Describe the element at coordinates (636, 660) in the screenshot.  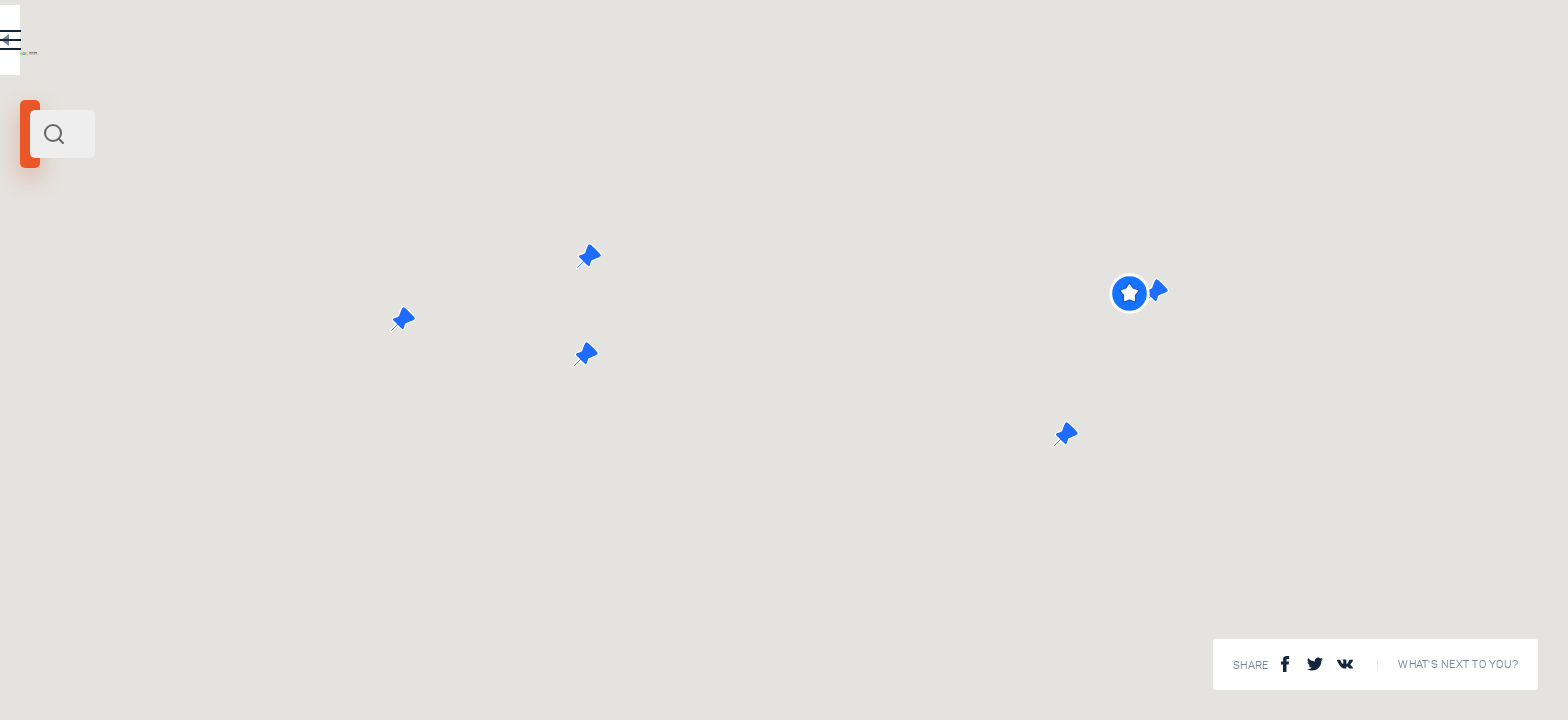
I see `View All ()` at that location.